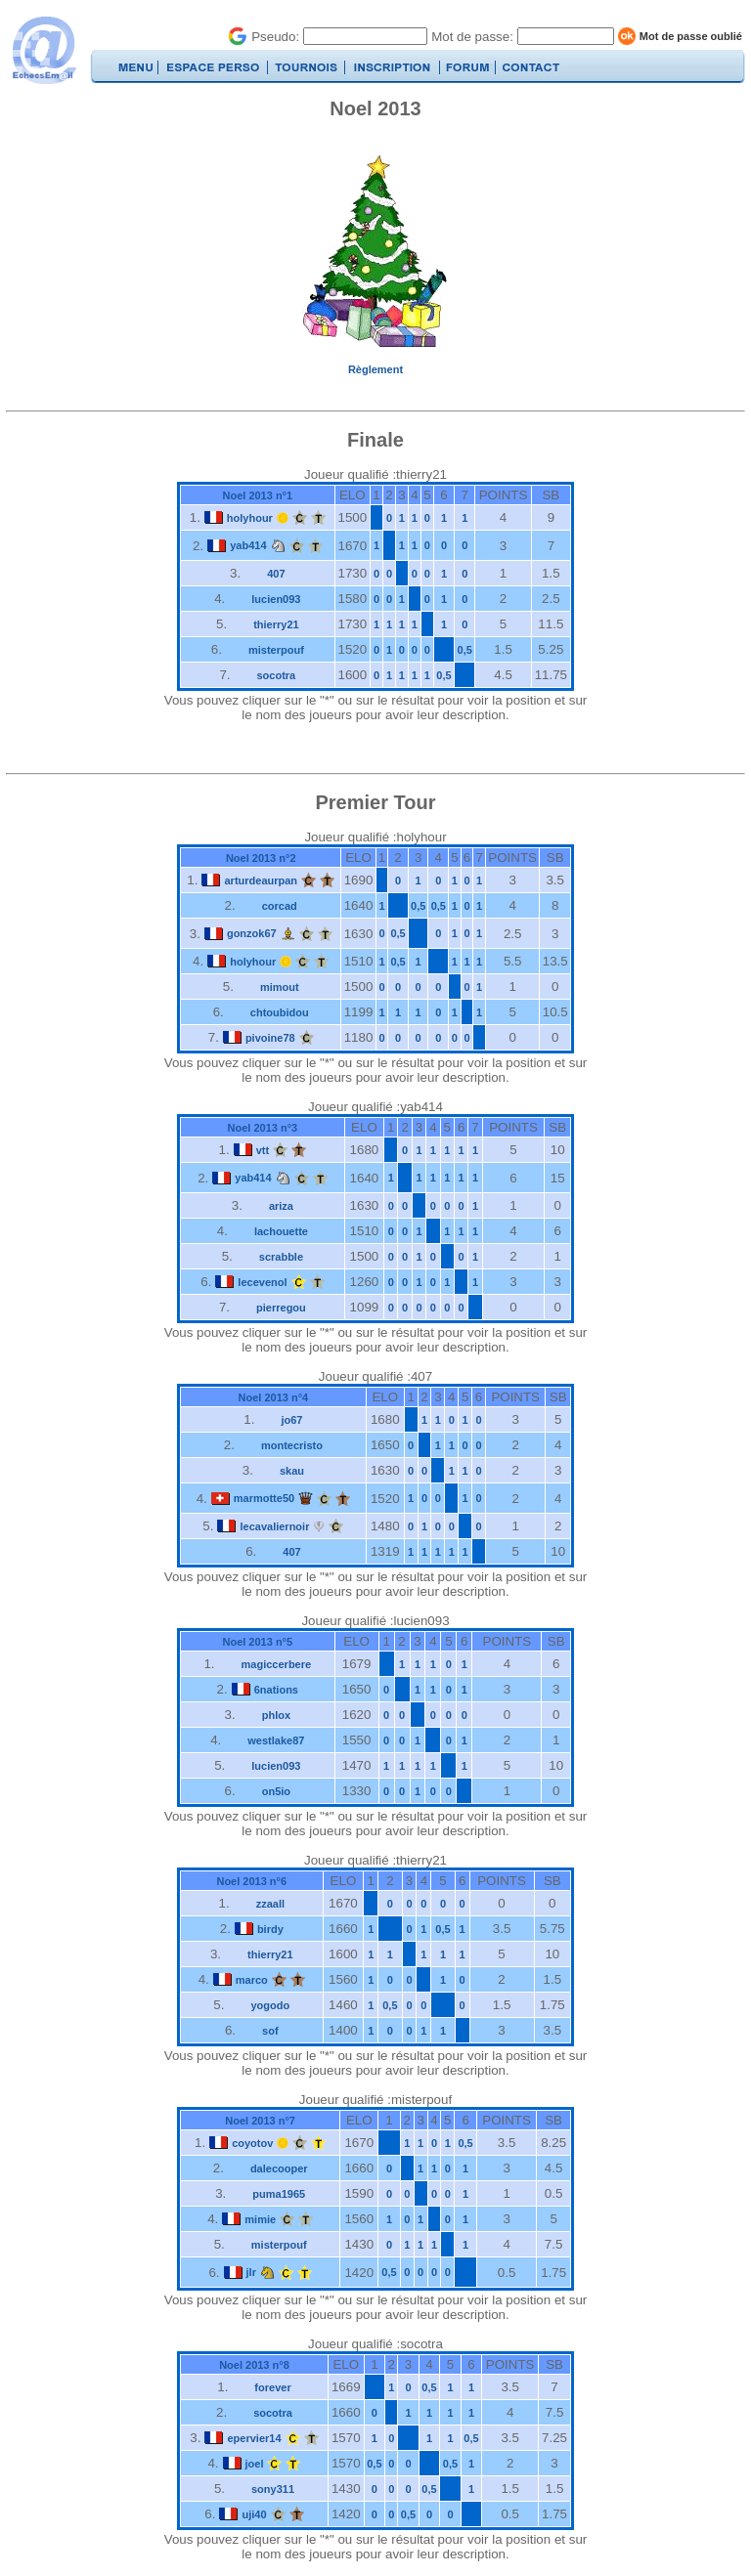  I want to click on scrabble, so click(281, 1257).